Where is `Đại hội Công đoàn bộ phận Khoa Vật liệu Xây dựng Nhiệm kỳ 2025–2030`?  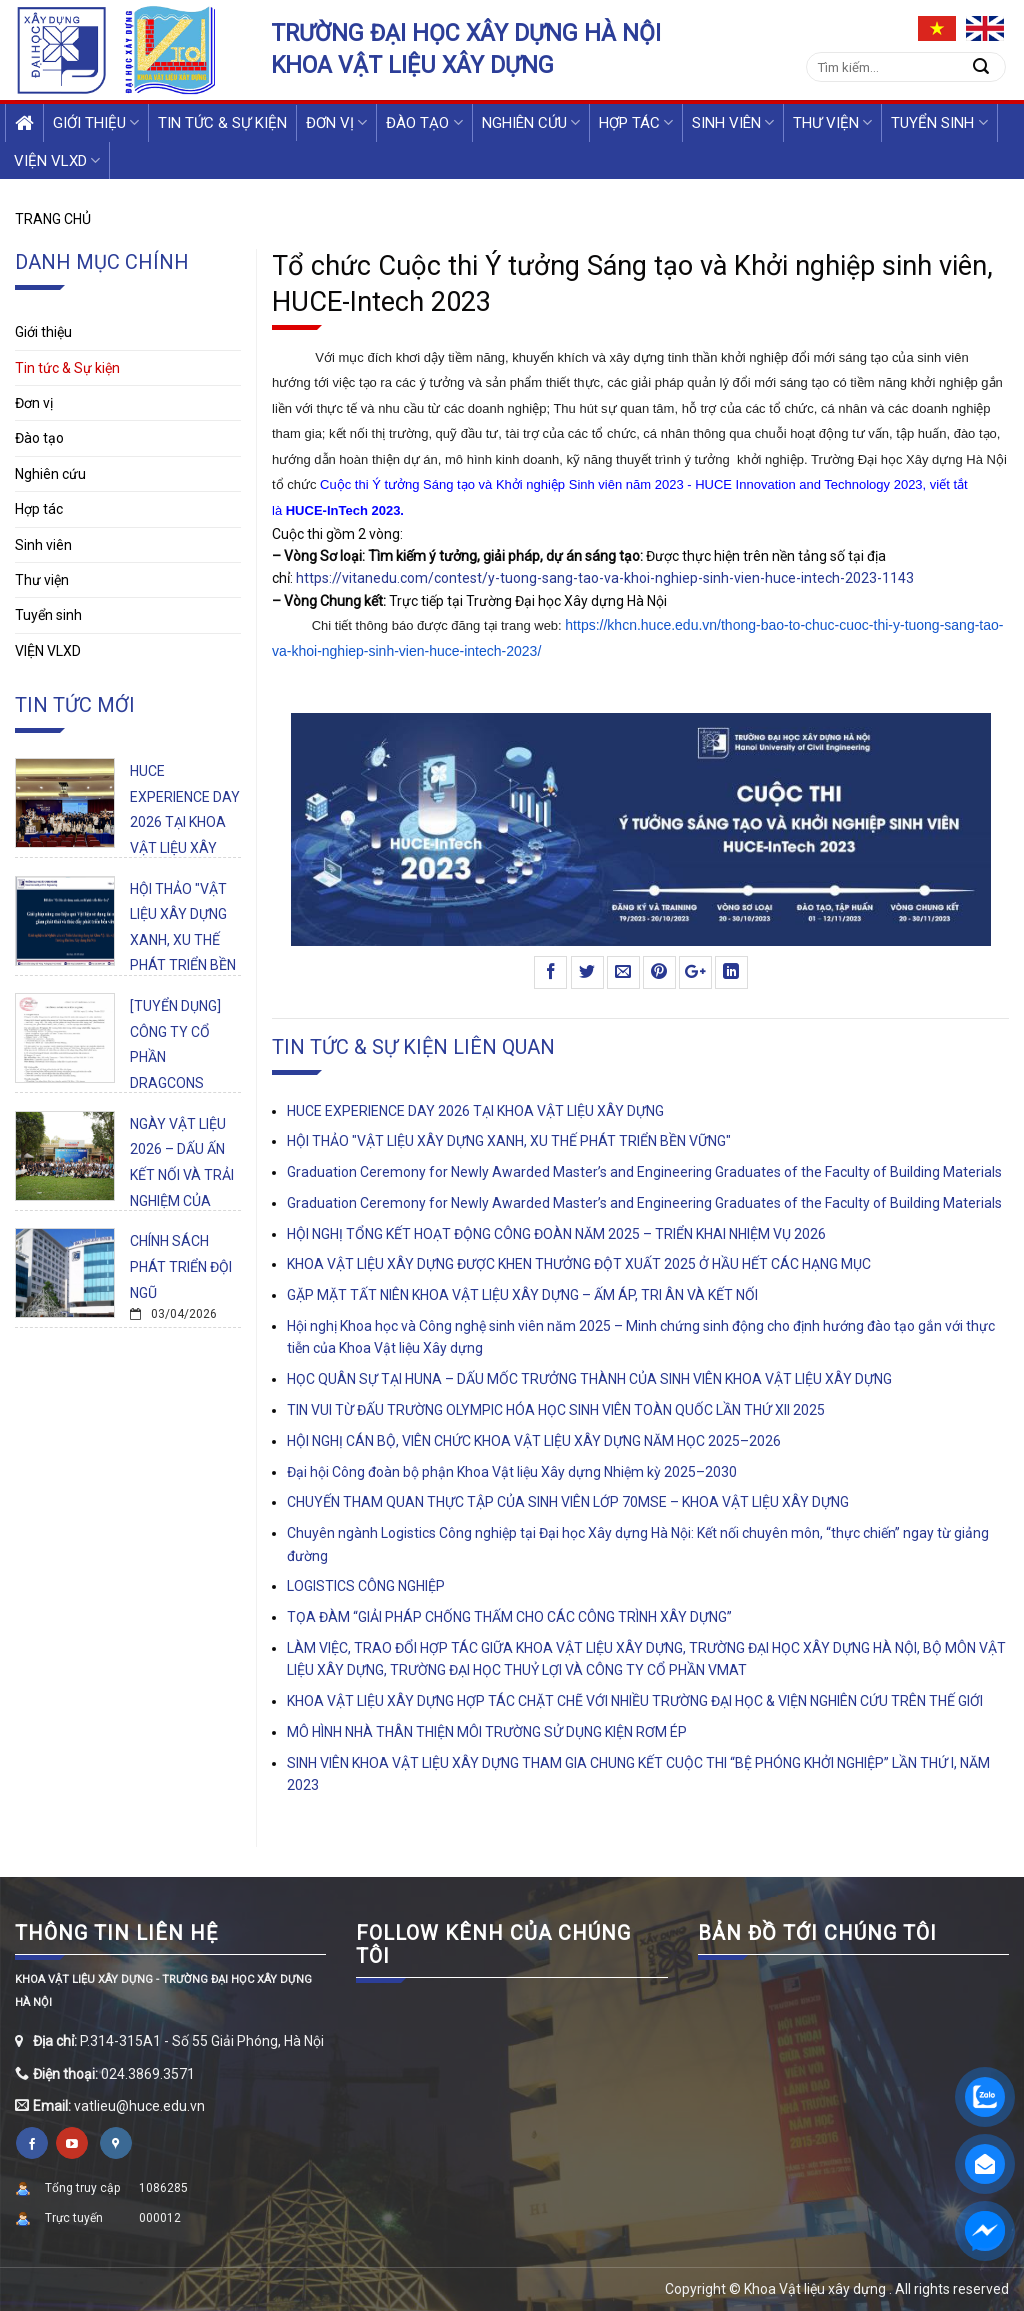 Đại hội Công đoàn bộ phận Khoa Vật liệu Xây dựng Nhiệm kỳ 2025–2030 is located at coordinates (512, 1472).